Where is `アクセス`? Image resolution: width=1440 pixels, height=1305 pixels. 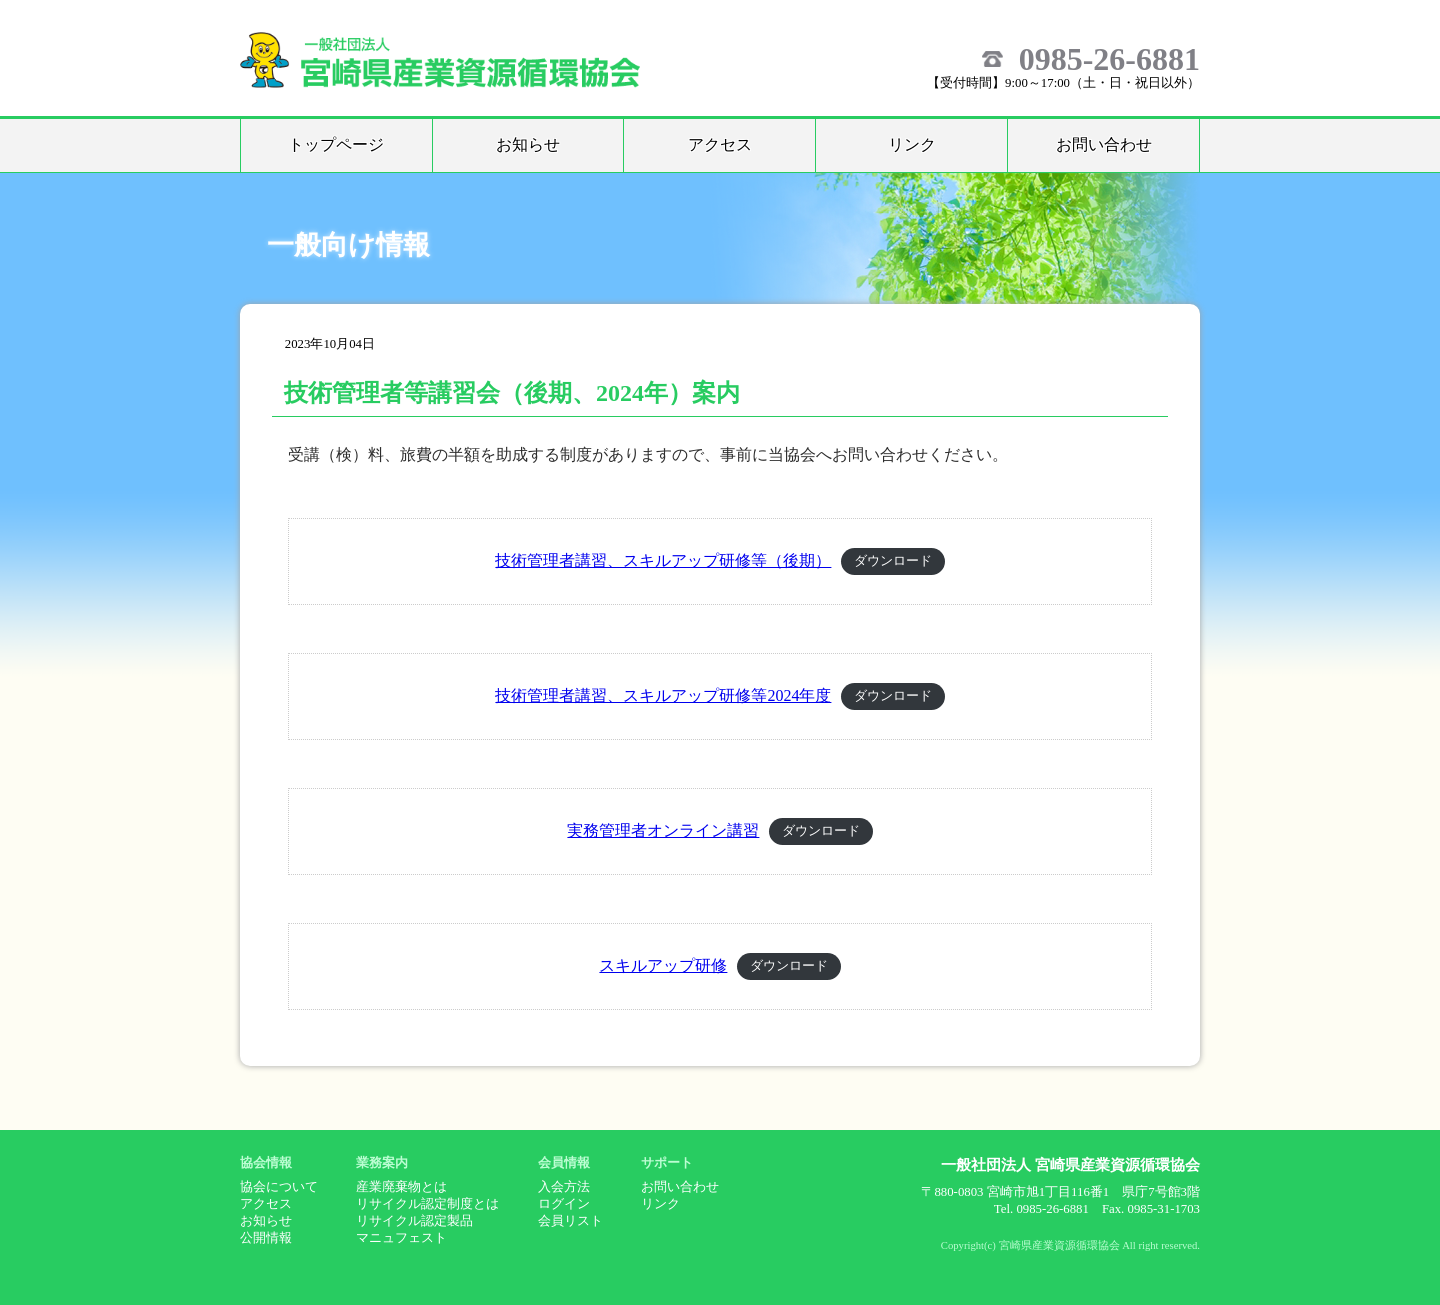 アクセス is located at coordinates (720, 144).